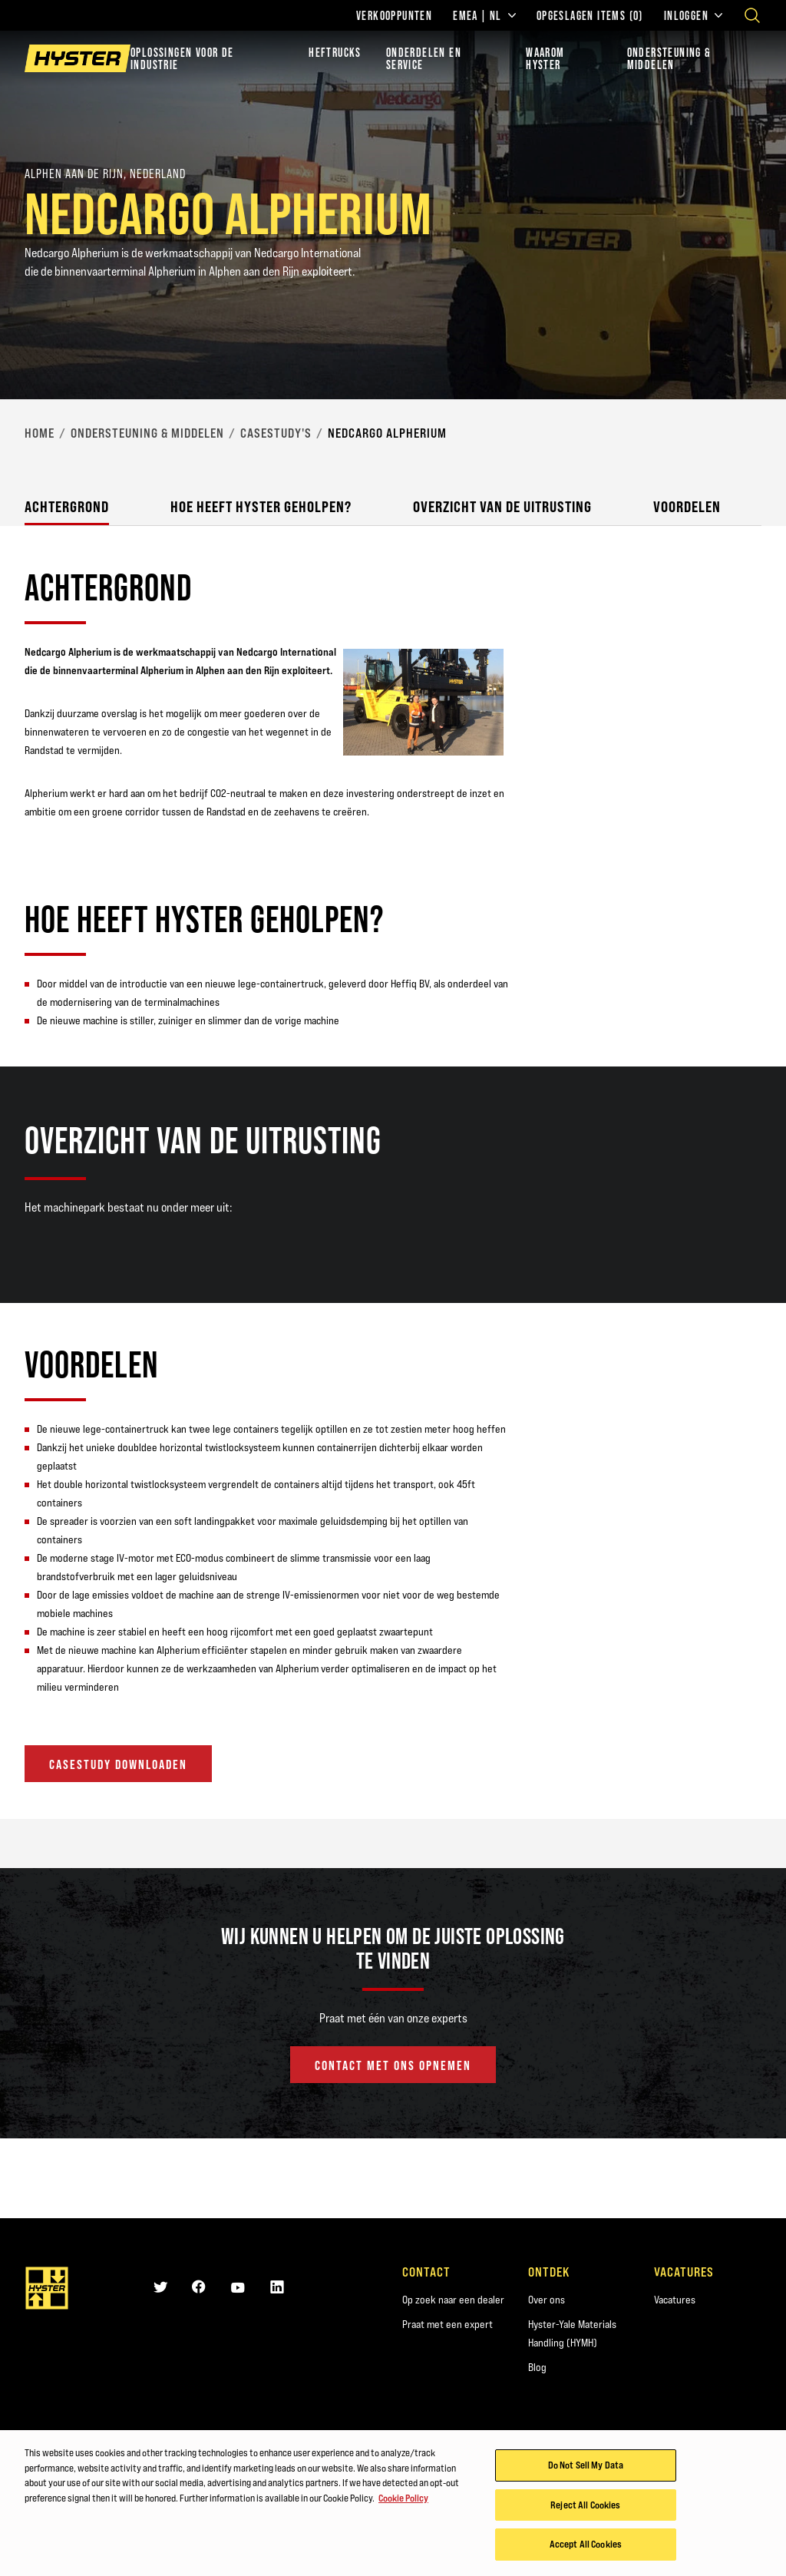 This screenshot has width=786, height=2576. What do you see at coordinates (182, 58) in the screenshot?
I see `Oplossingen voor de industrie` at bounding box center [182, 58].